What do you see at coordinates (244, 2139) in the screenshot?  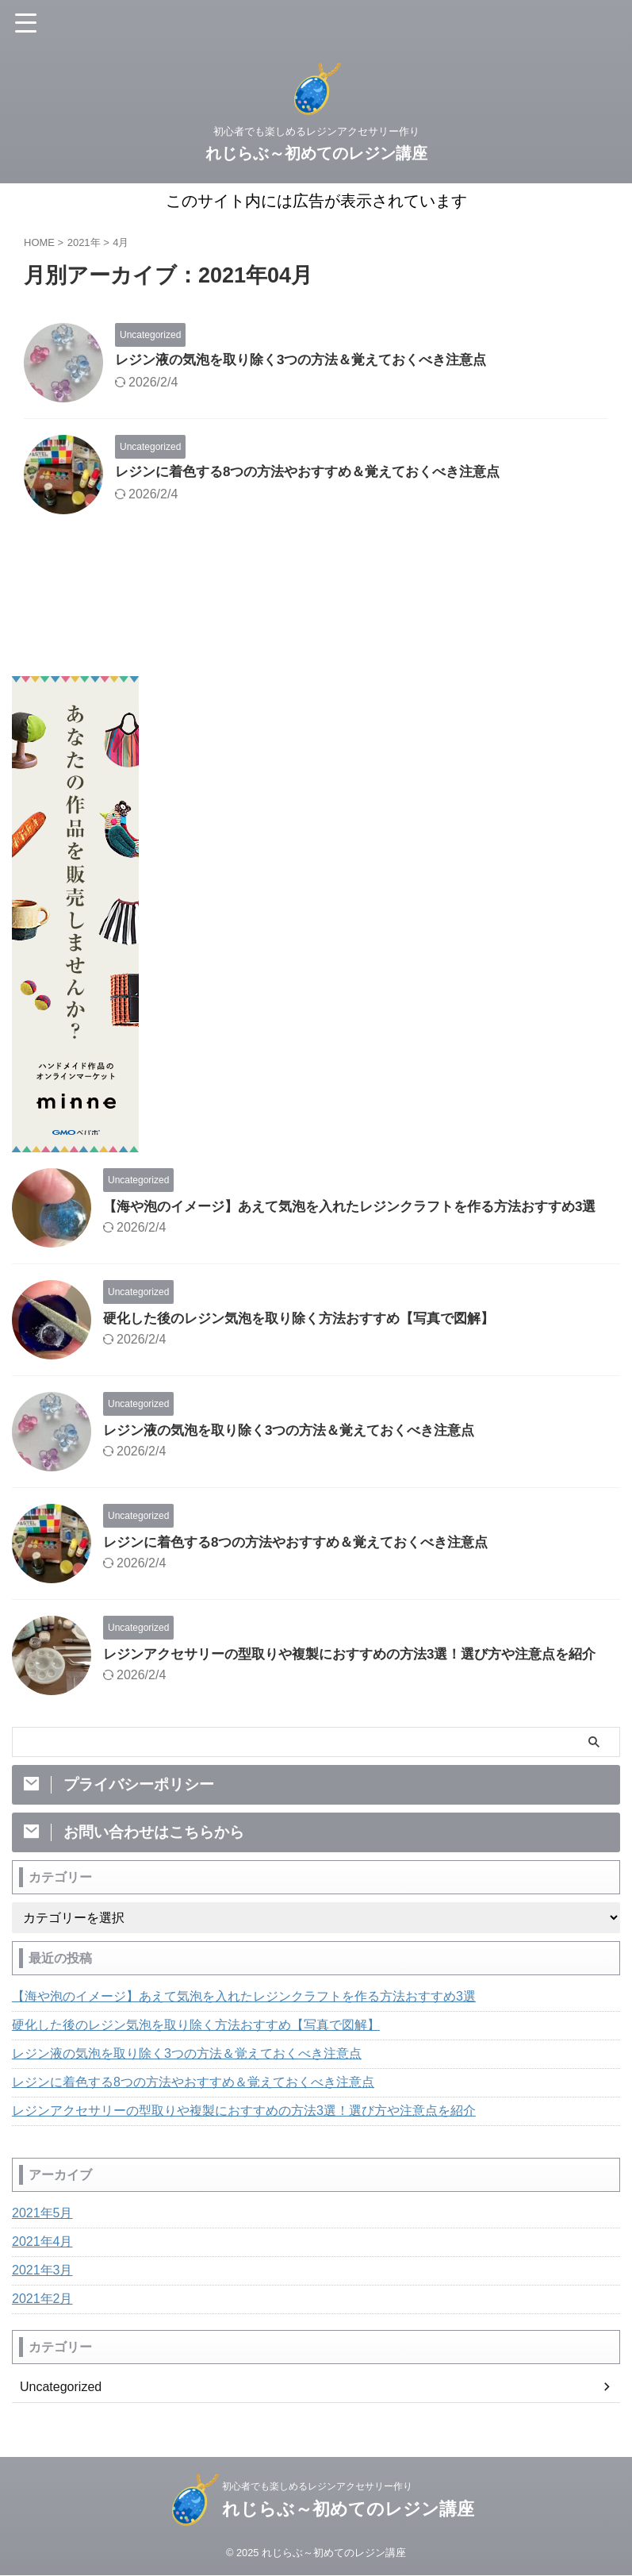 I see `レジンアクセサリーの型取りや複製におすすめの方法3選！選び方や注意点を紹介` at bounding box center [244, 2139].